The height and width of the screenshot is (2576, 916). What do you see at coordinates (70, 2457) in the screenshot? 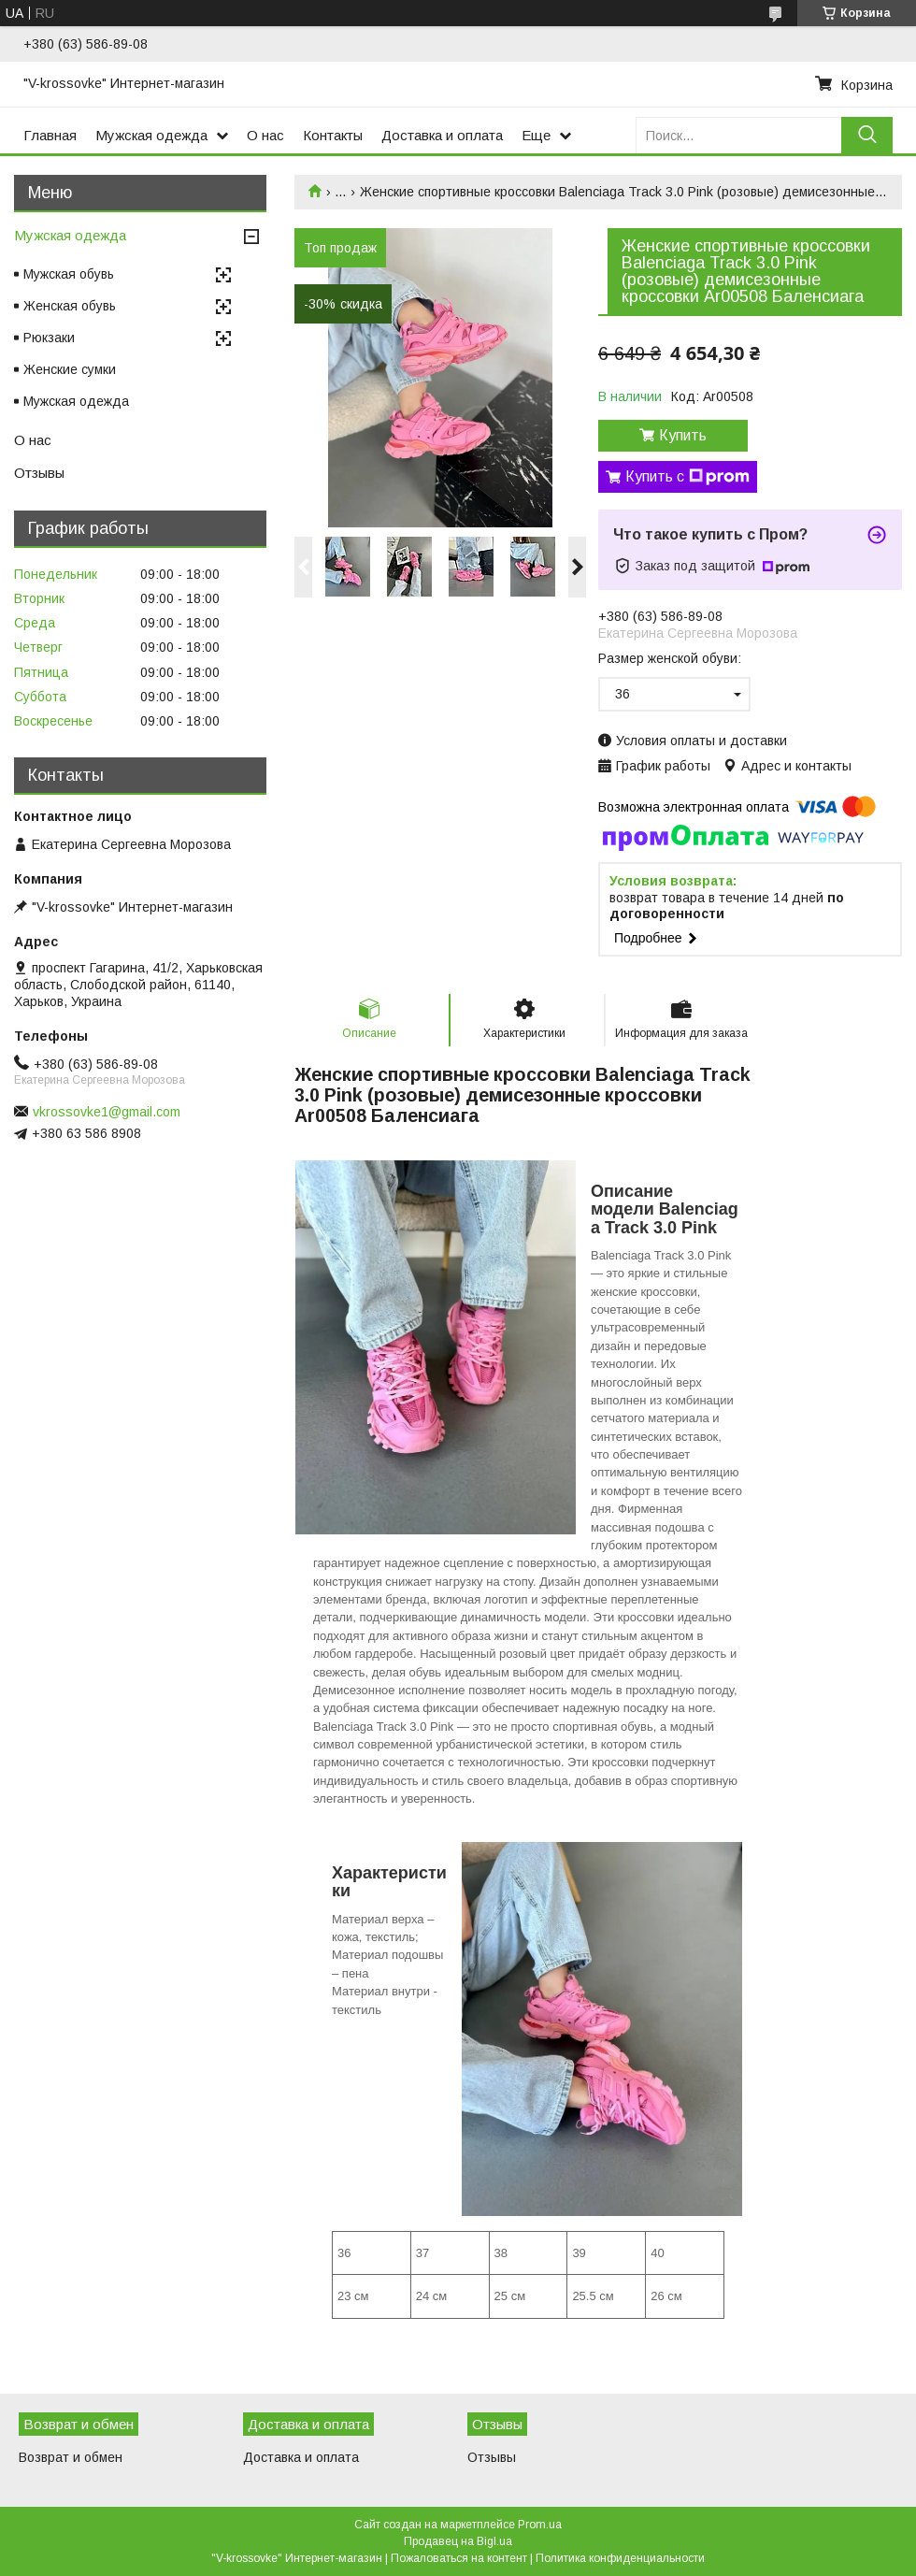
I see `Возврат и обмен` at bounding box center [70, 2457].